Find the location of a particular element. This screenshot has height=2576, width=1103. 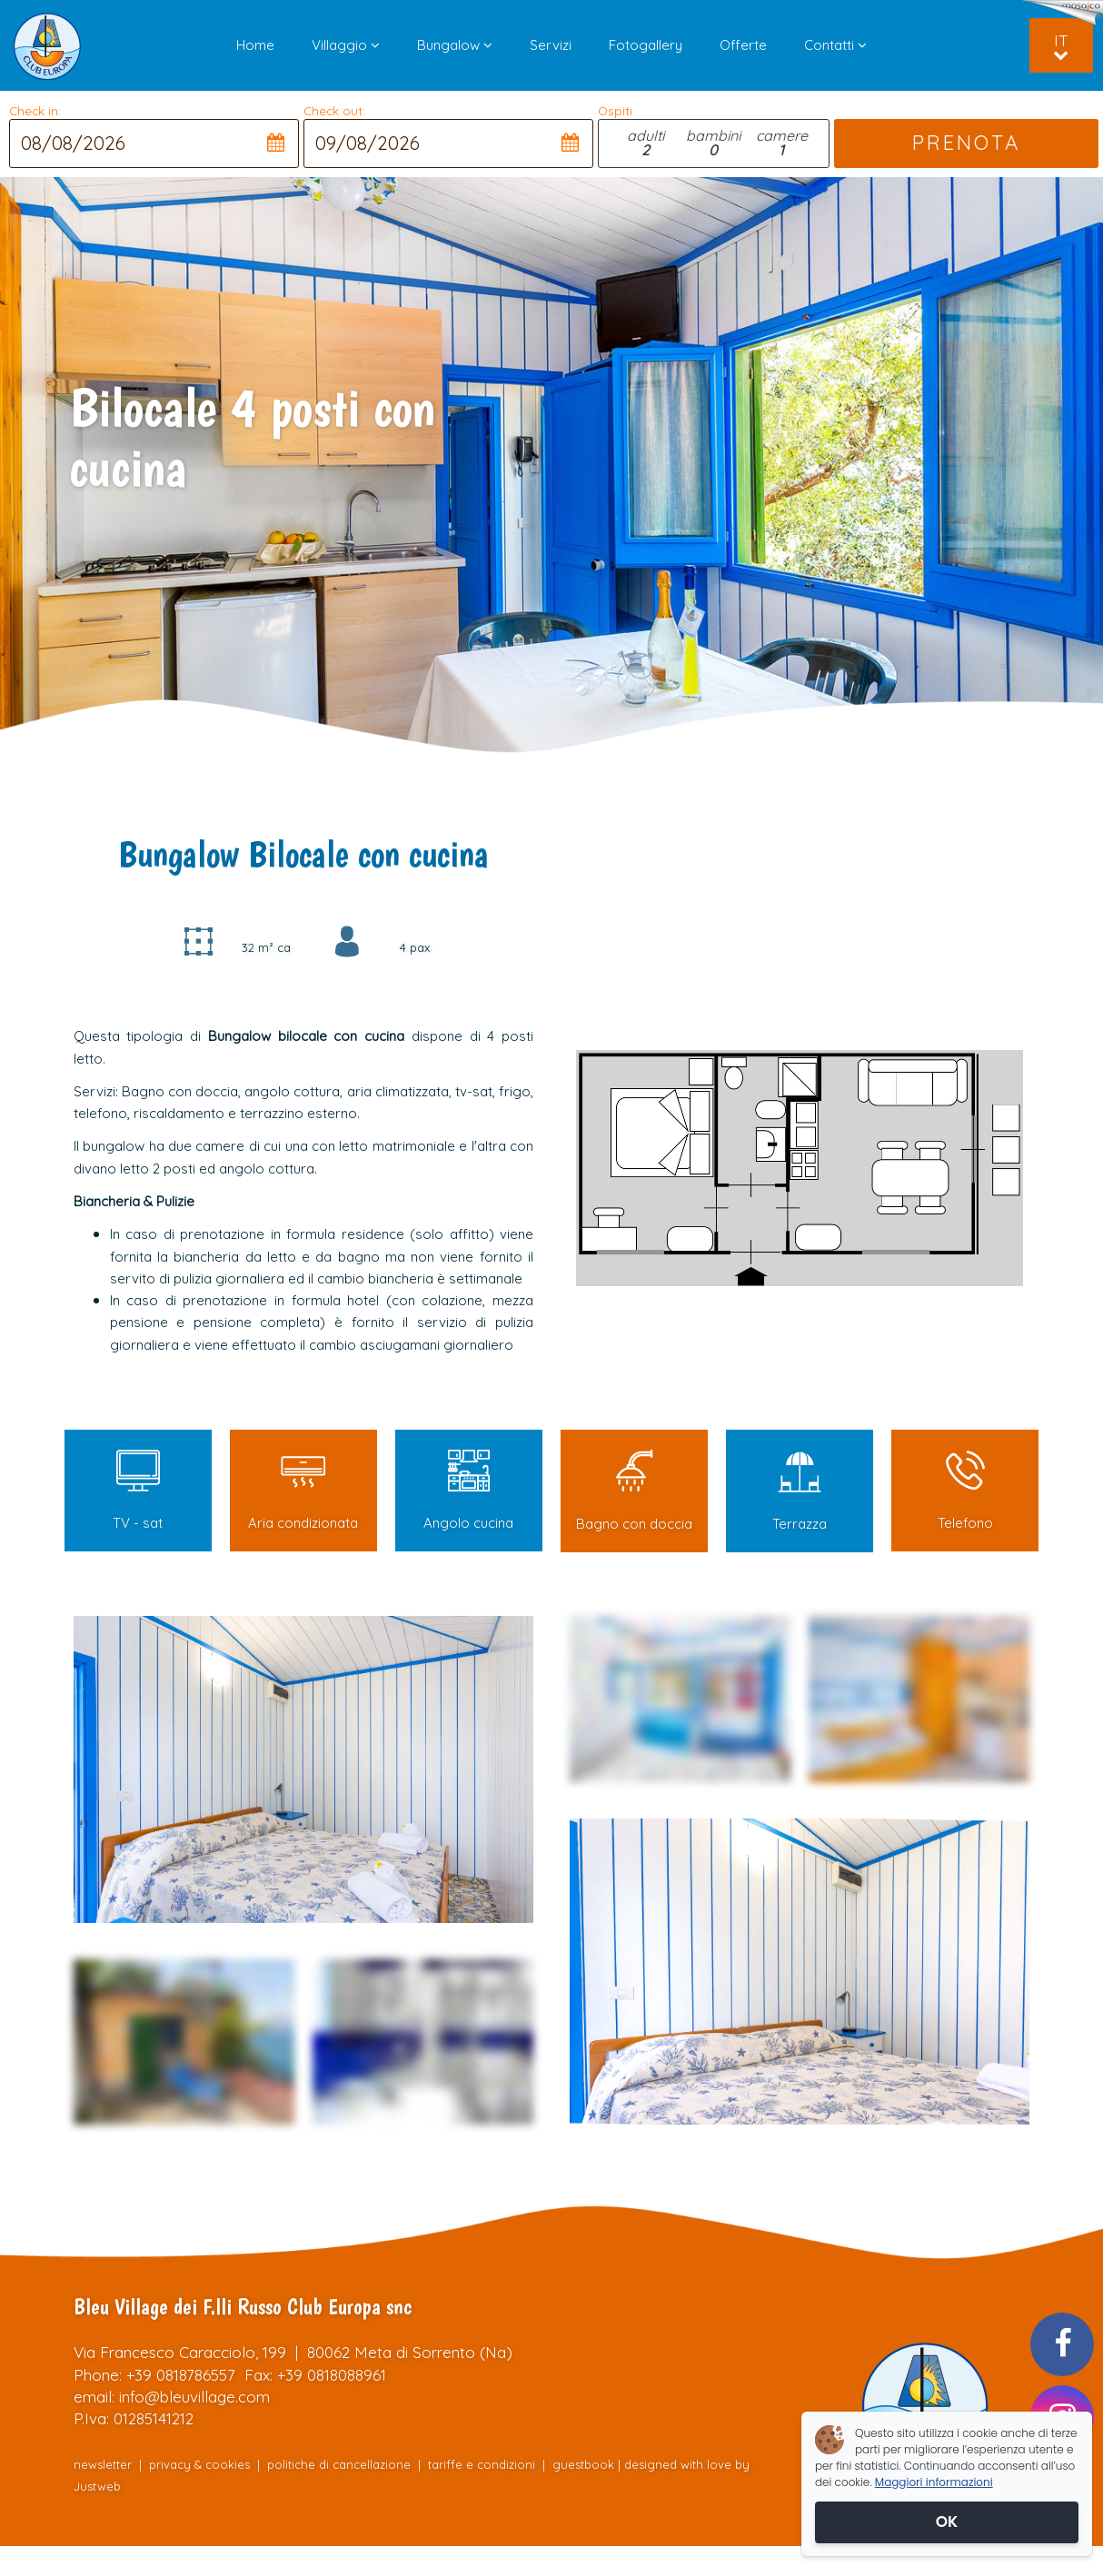

politiche di cancellazione is located at coordinates (339, 2464).